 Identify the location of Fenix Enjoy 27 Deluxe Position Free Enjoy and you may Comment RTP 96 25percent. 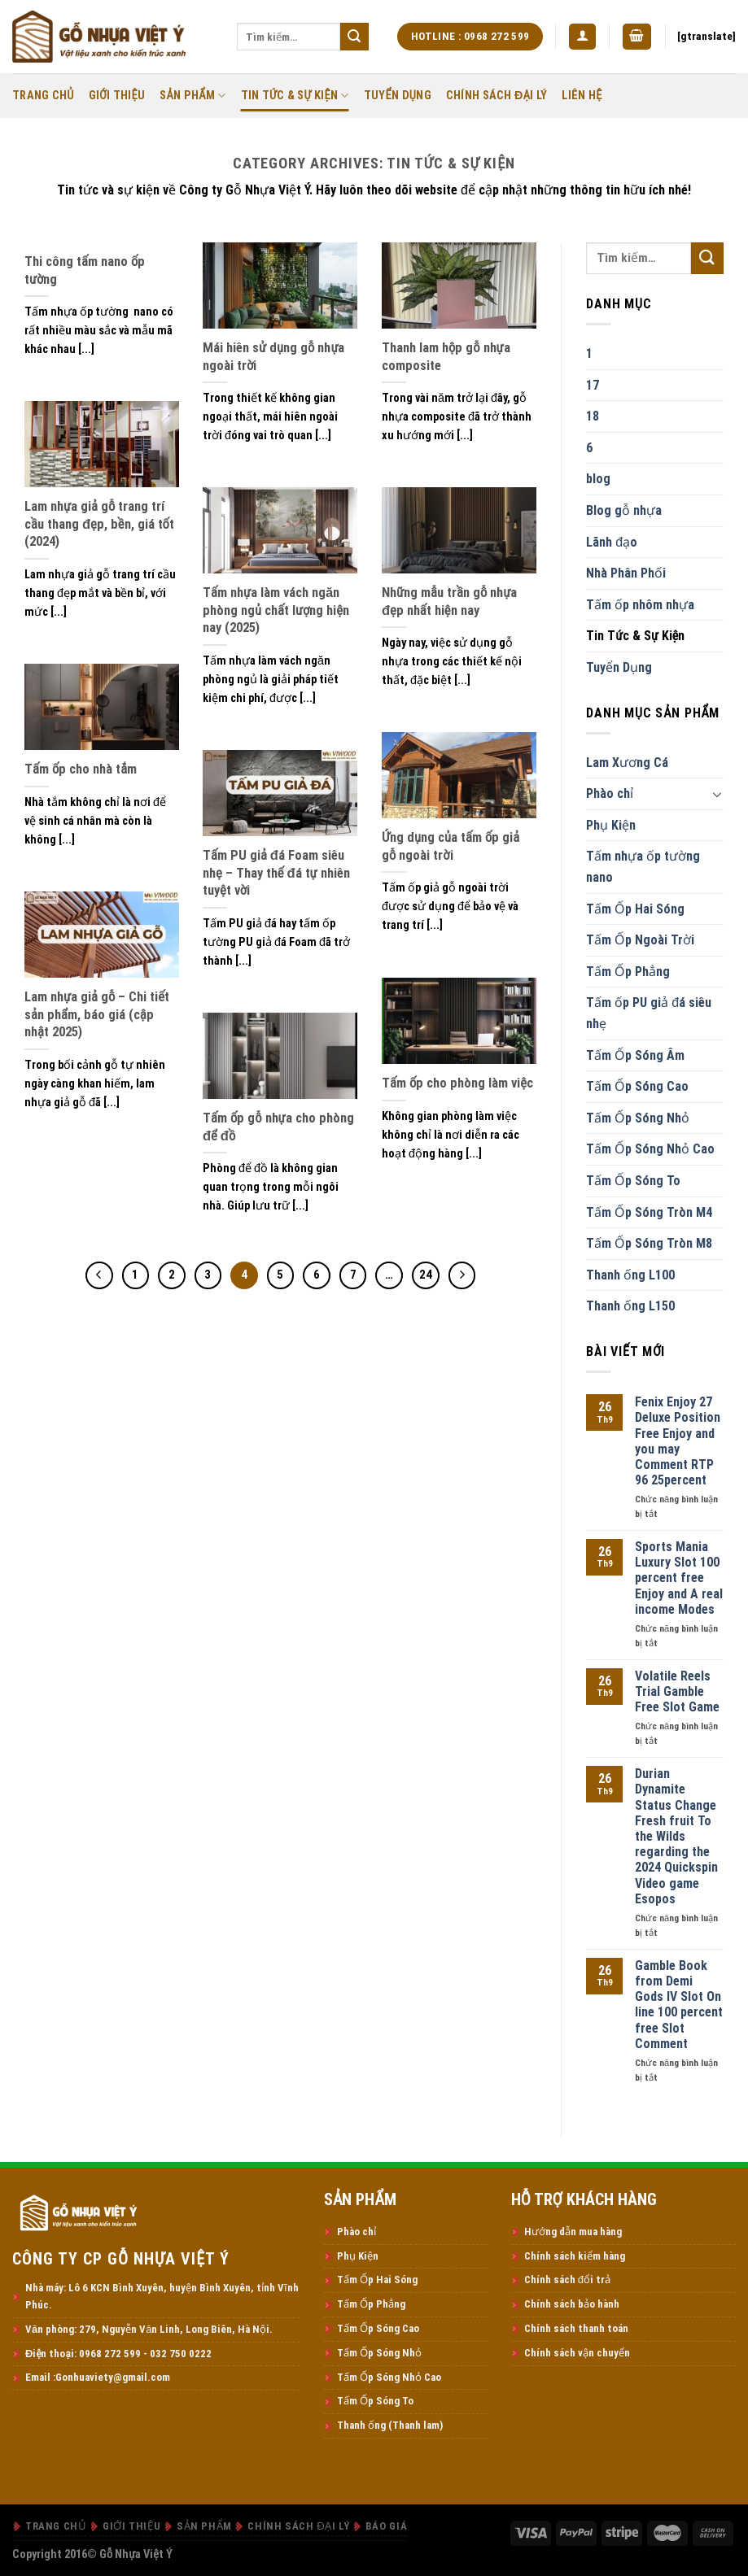
(677, 1441).